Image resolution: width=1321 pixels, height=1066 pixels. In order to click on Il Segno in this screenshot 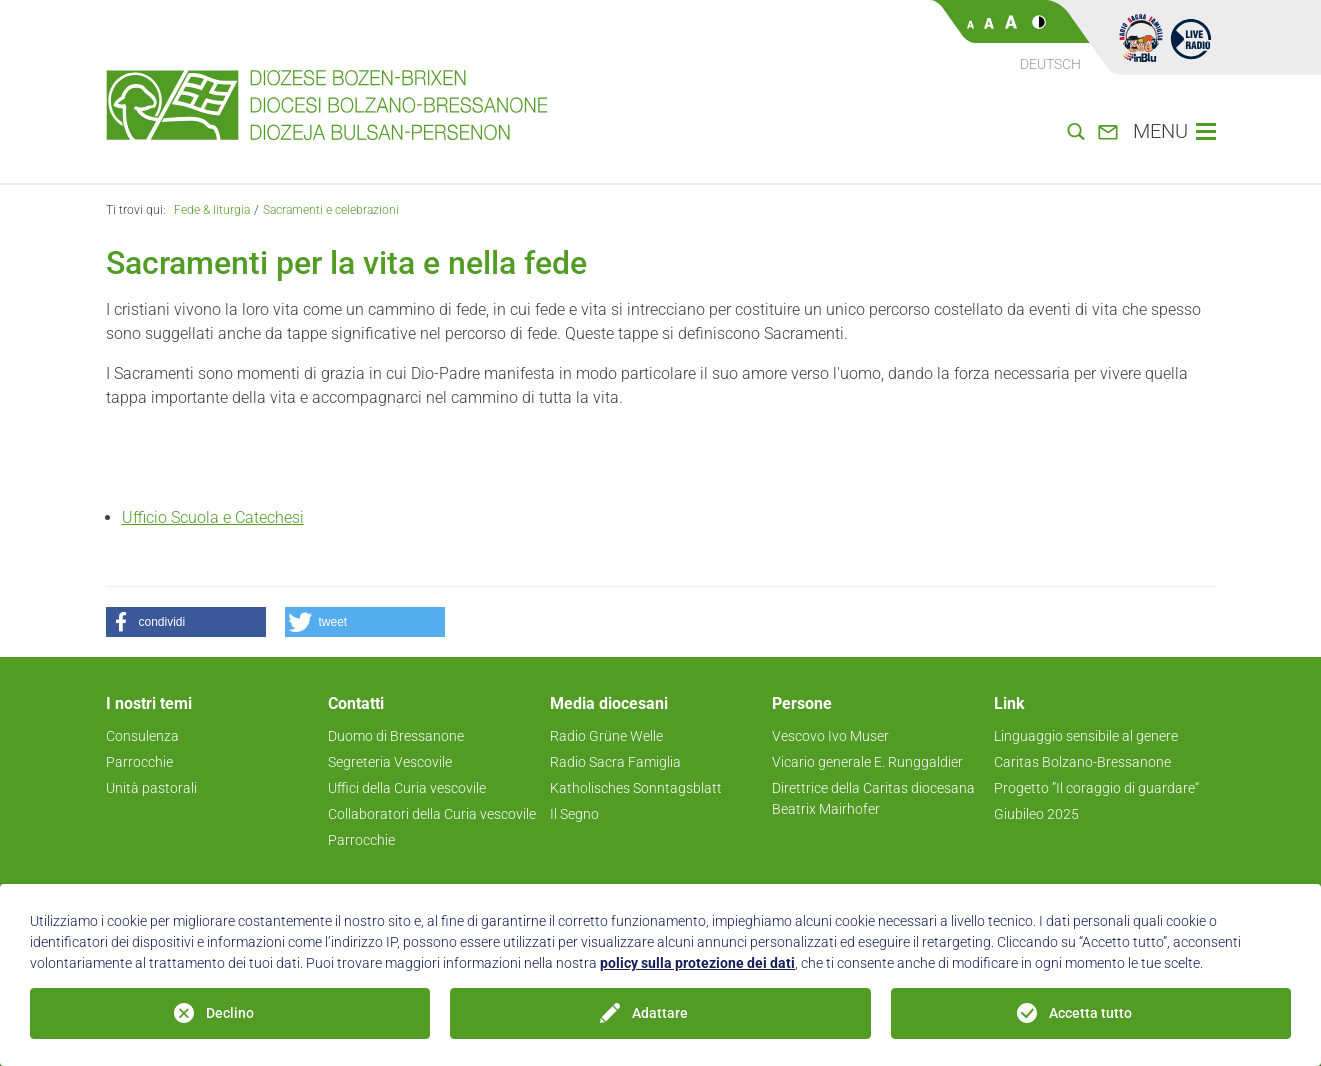, I will do `click(574, 814)`.